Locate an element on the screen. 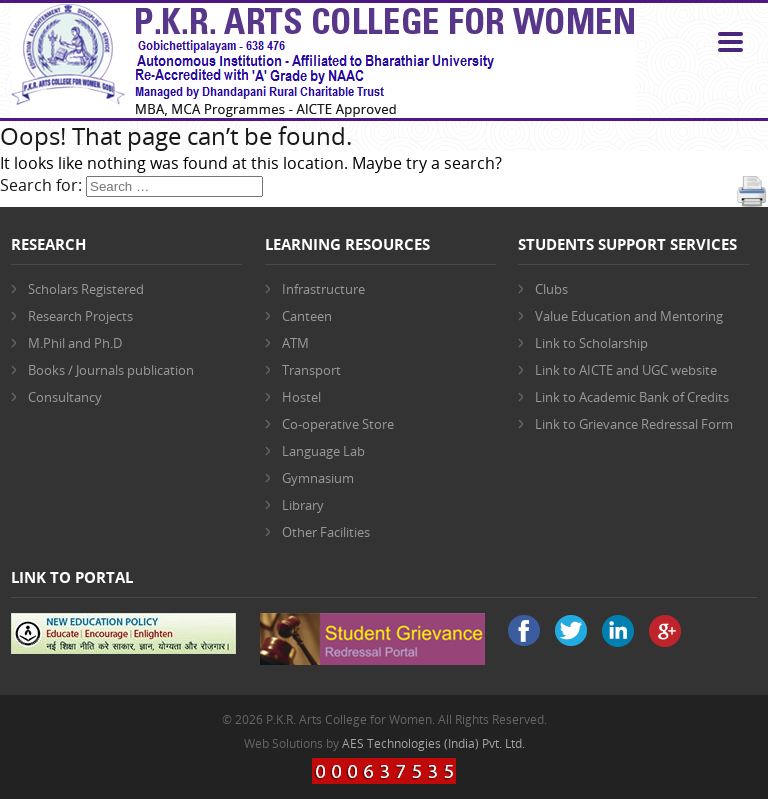 This screenshot has width=768, height=799. Link to Scholarship is located at coordinates (591, 343).